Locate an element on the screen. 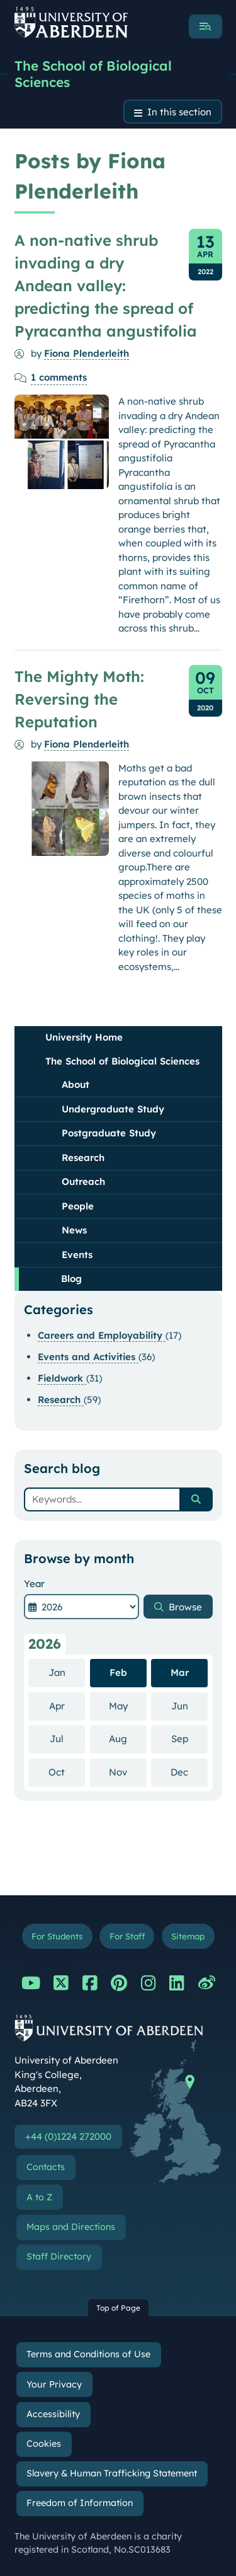 The image size is (236, 2576). Top of Page is located at coordinates (118, 2308).